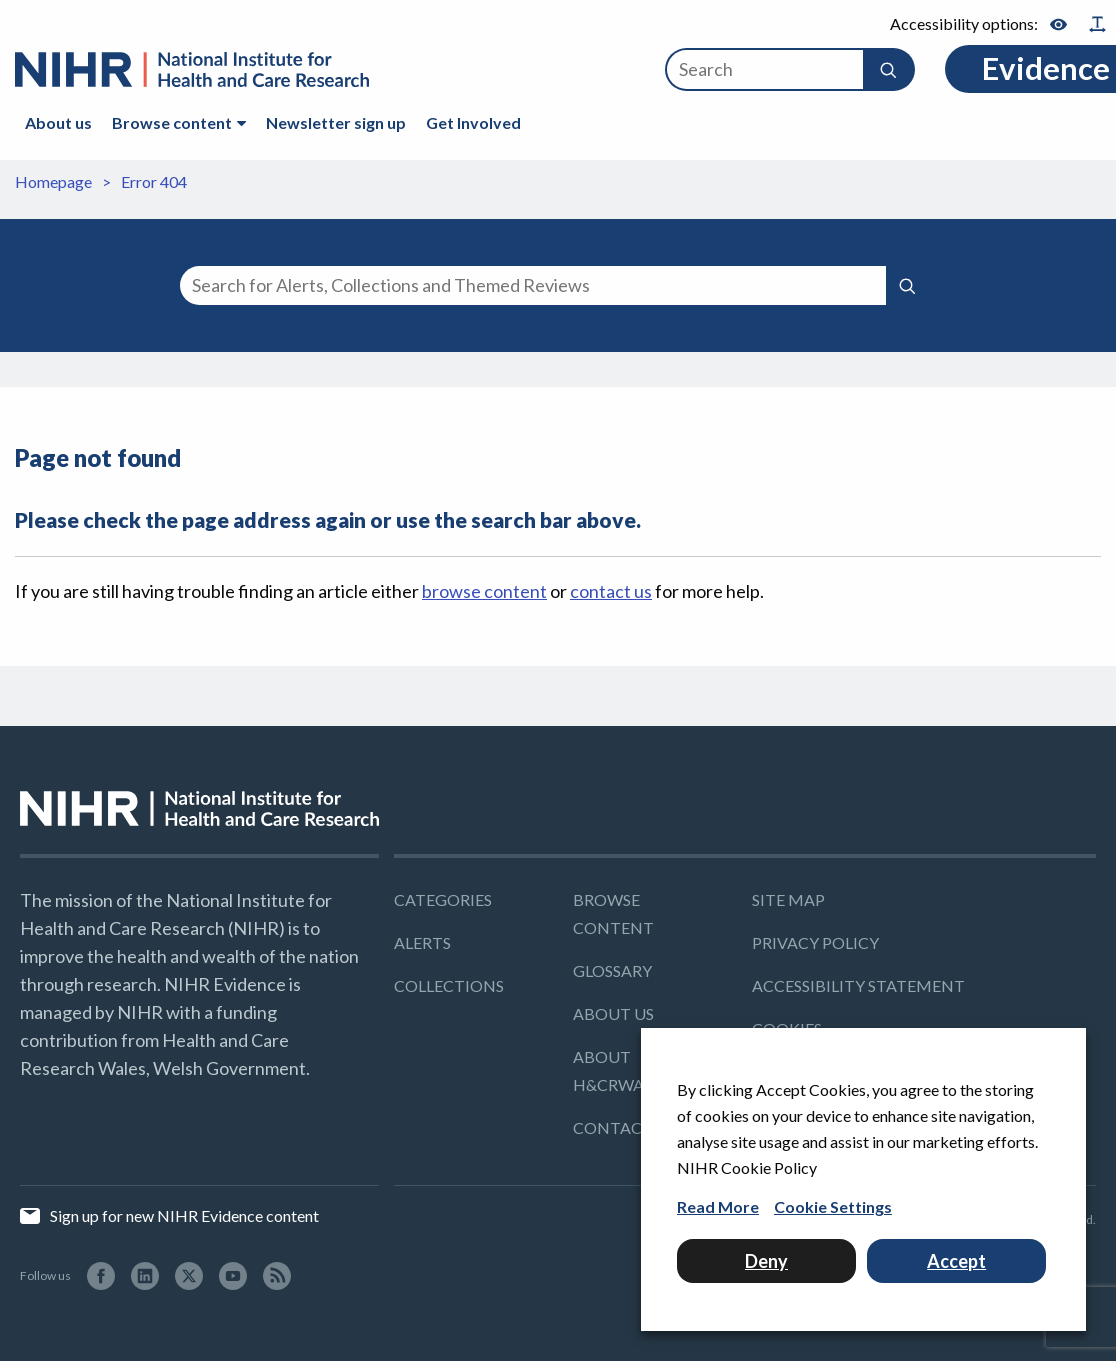 The image size is (1116, 1361). What do you see at coordinates (336, 122) in the screenshot?
I see `Newsletter sign up` at bounding box center [336, 122].